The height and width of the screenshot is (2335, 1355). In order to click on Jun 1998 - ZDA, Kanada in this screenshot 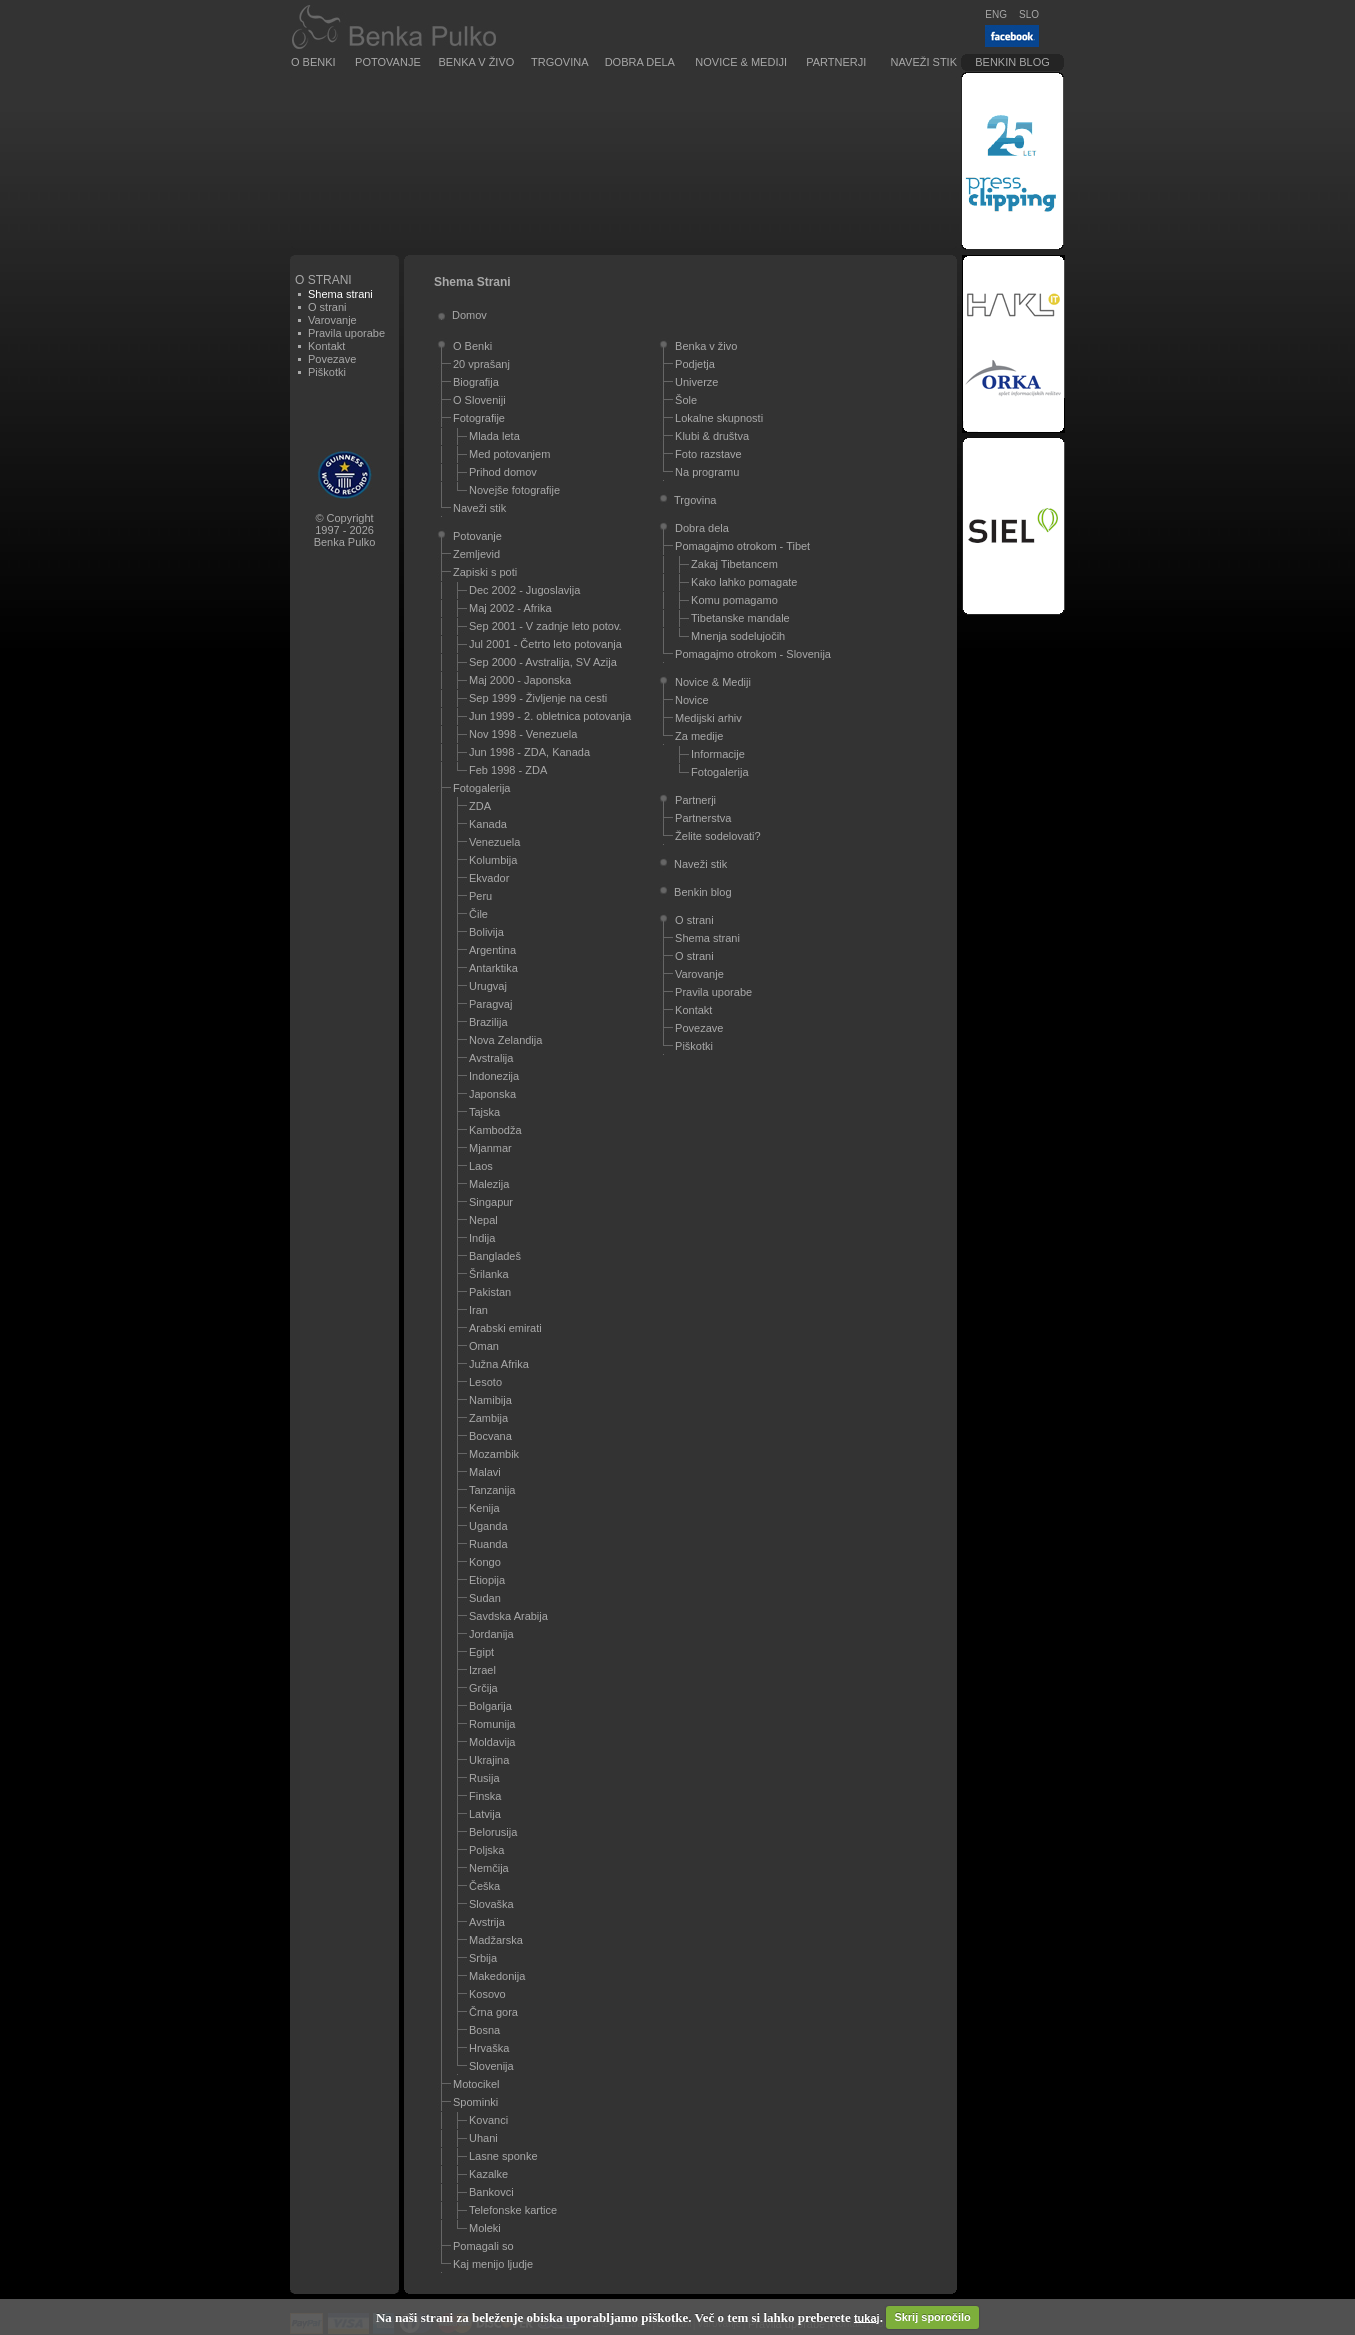, I will do `click(529, 752)`.